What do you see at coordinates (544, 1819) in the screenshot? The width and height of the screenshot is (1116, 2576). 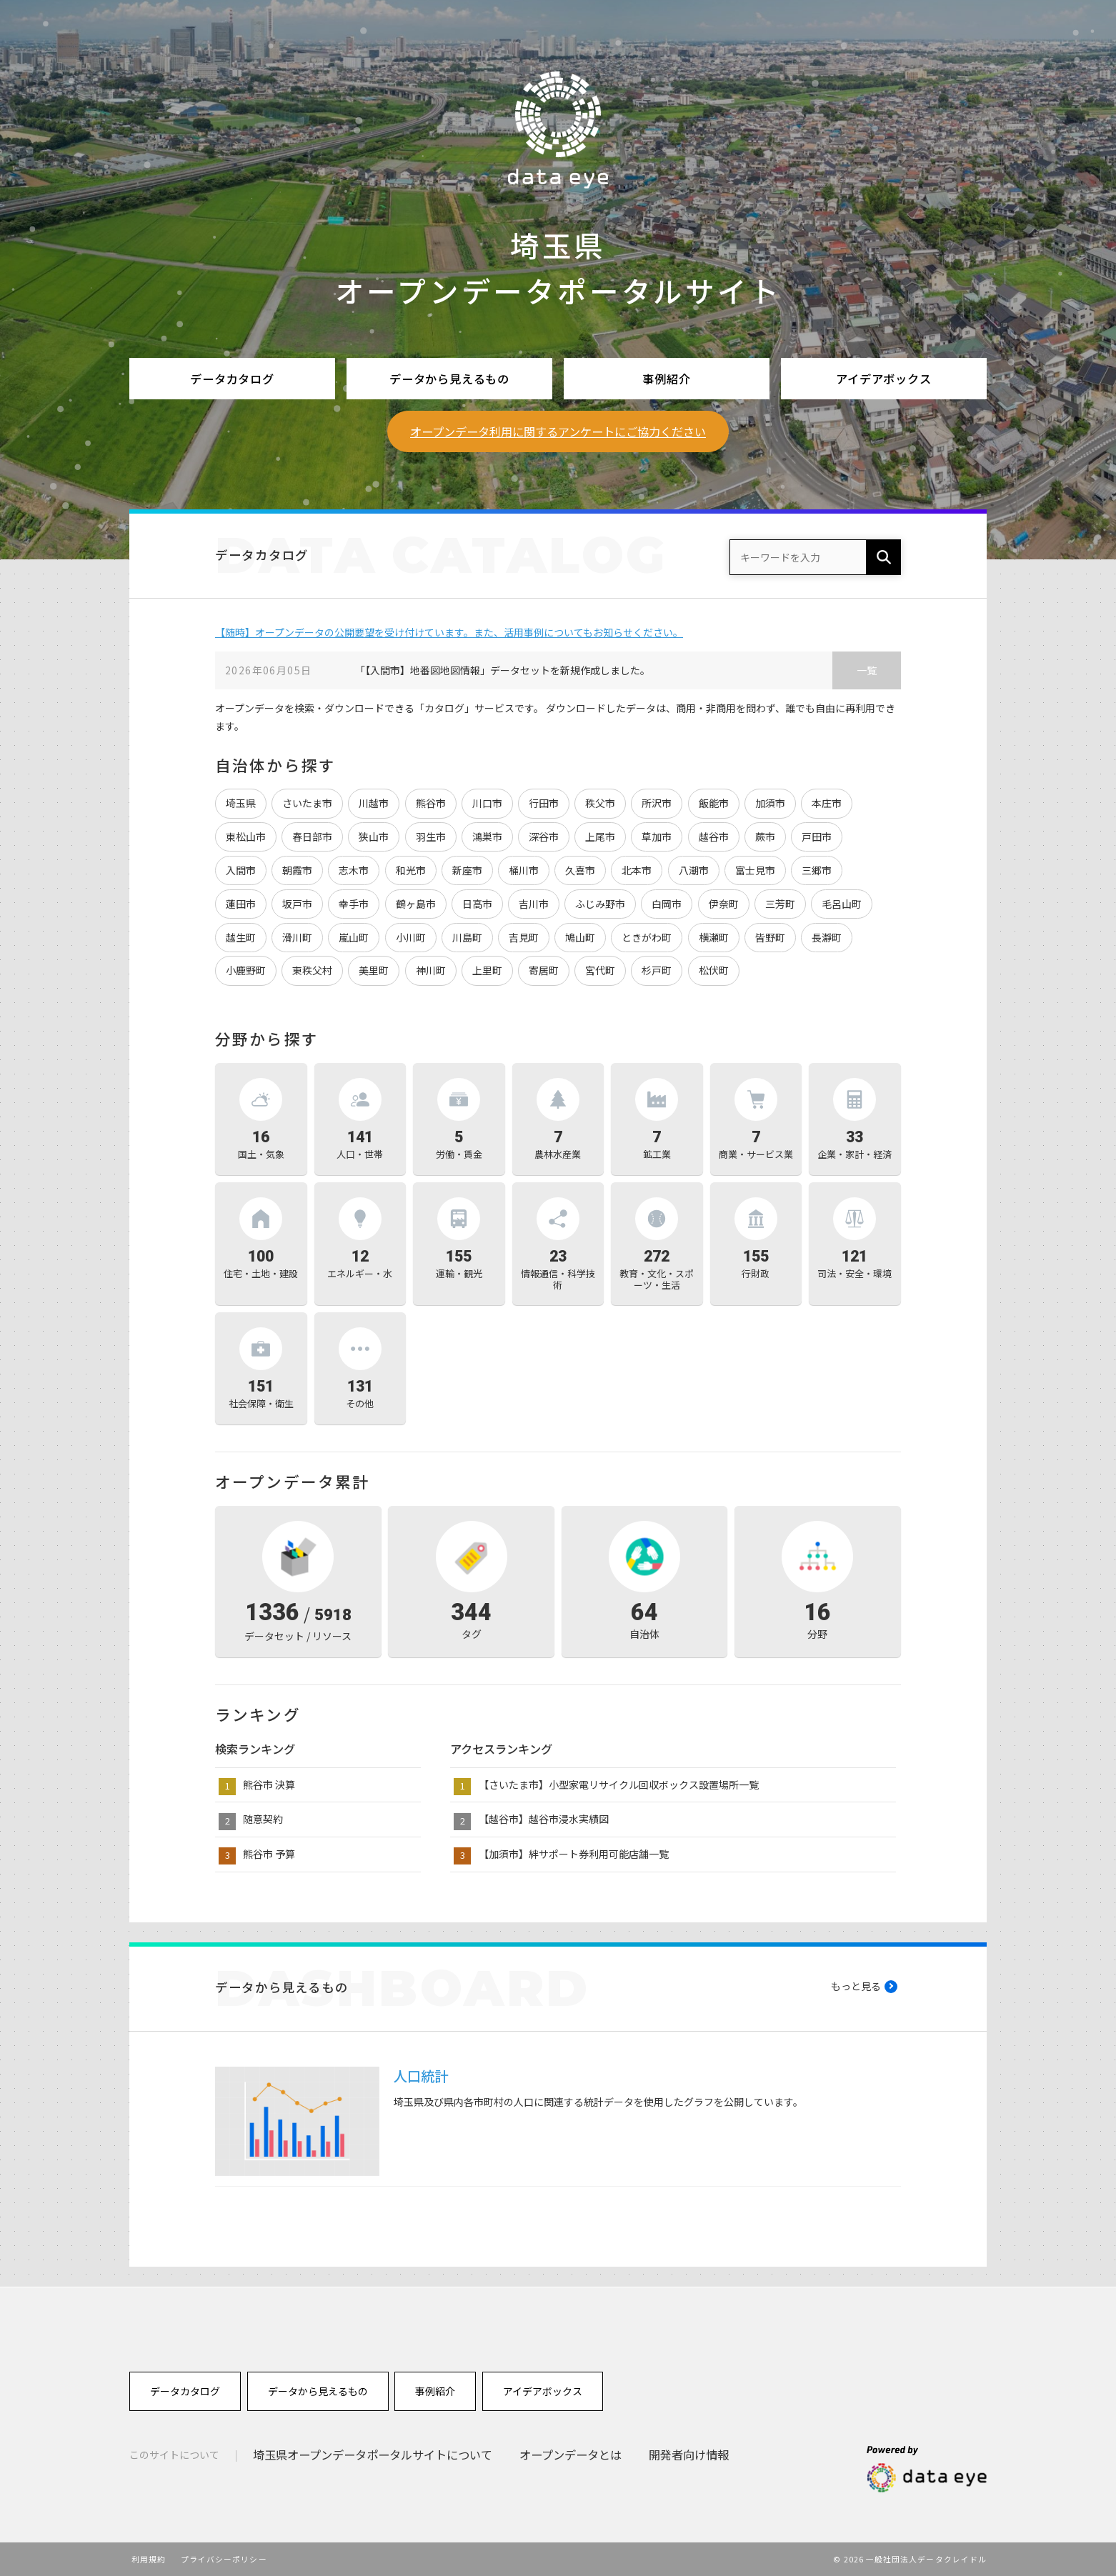 I see `【越谷市】越谷市浸水実績図` at bounding box center [544, 1819].